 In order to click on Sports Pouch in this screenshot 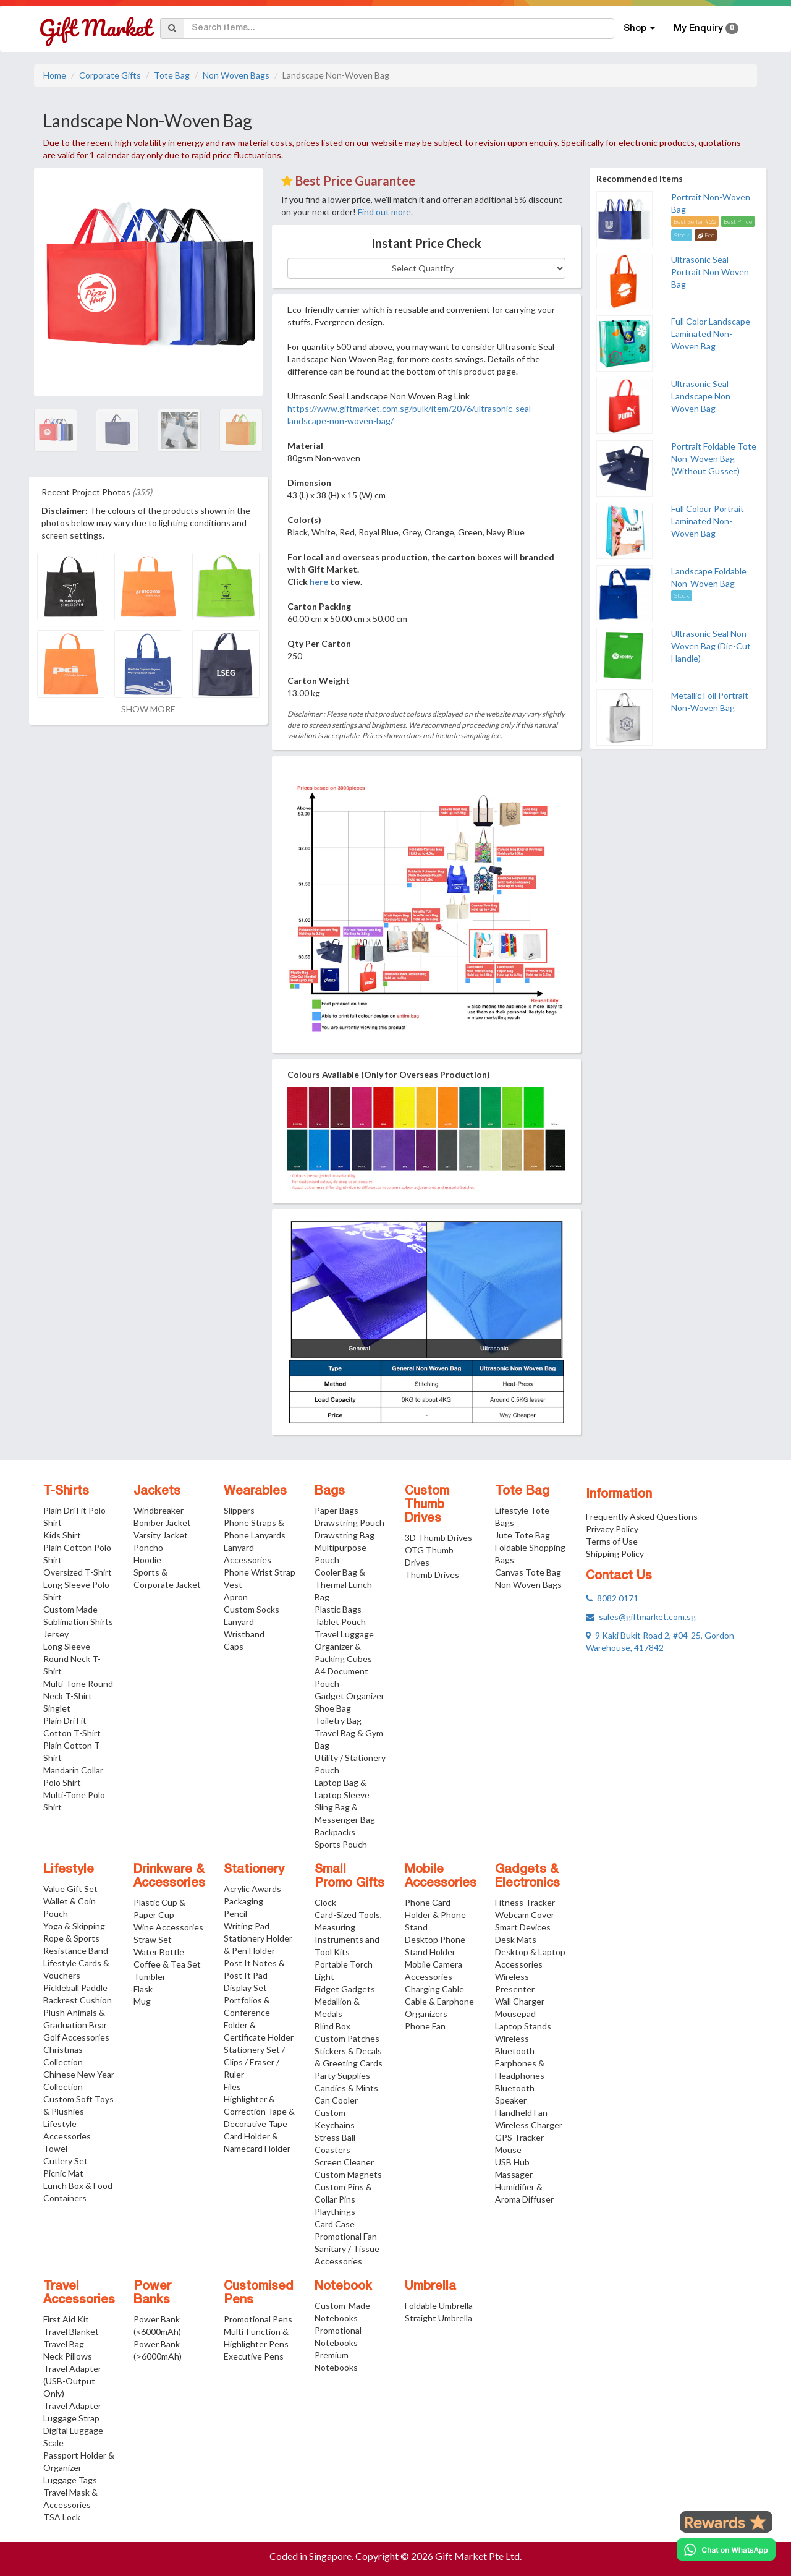, I will do `click(341, 1844)`.